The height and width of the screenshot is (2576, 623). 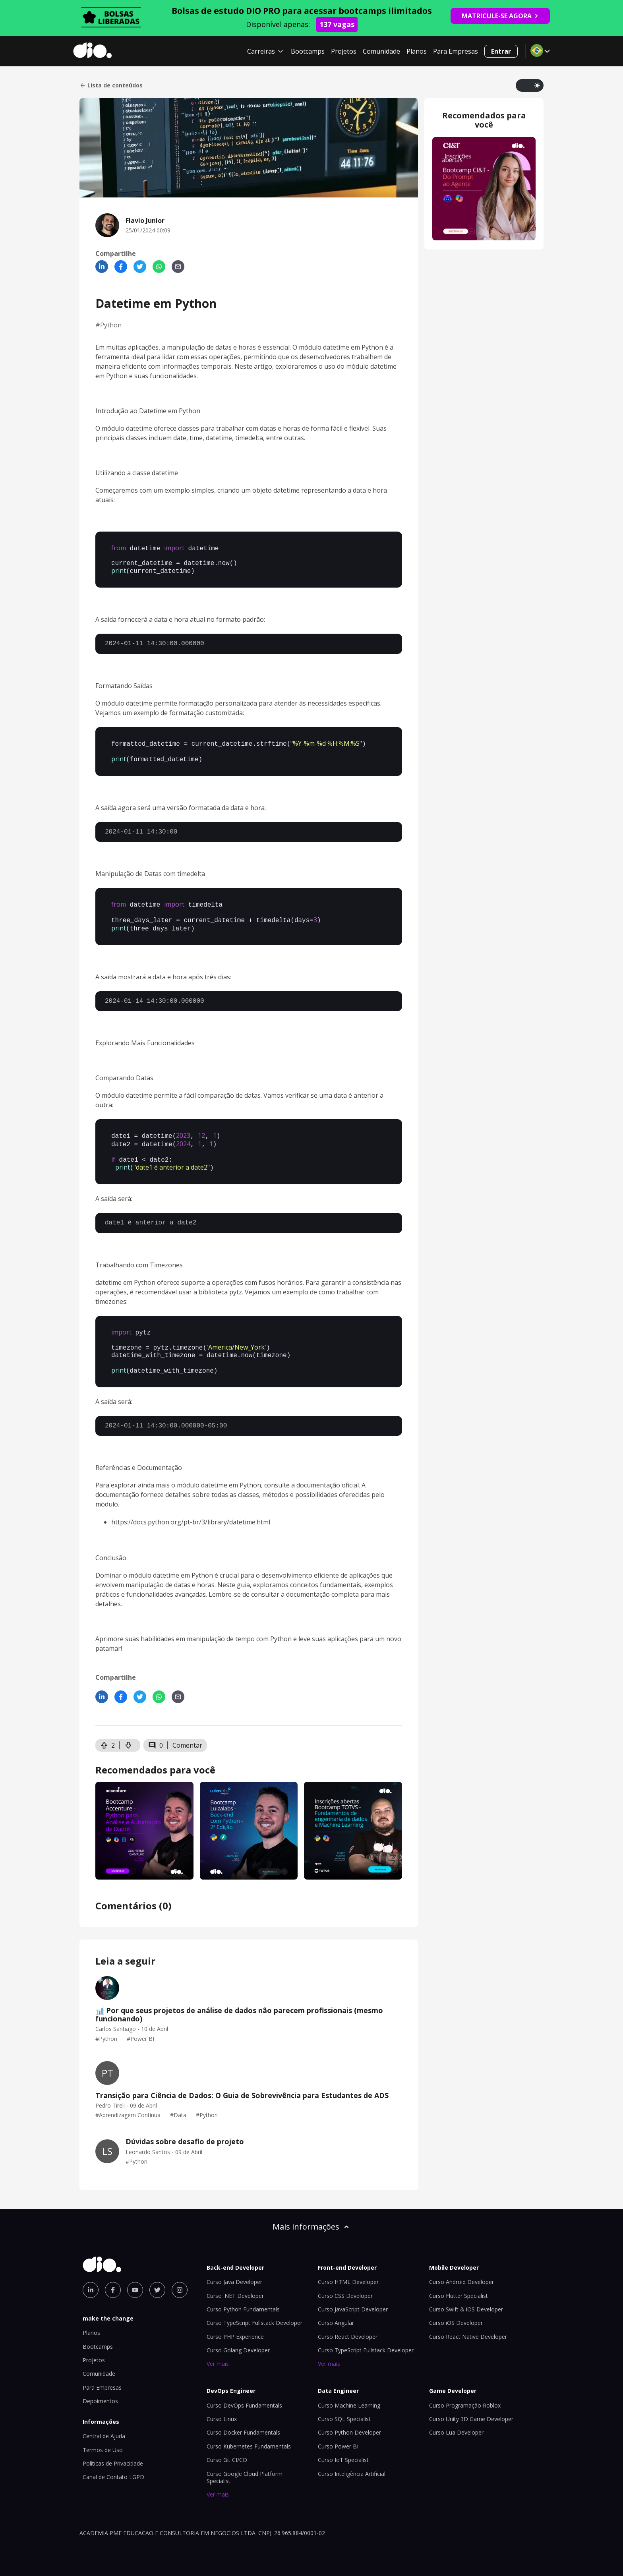 I want to click on Curso Golang Developer, so click(x=238, y=2339).